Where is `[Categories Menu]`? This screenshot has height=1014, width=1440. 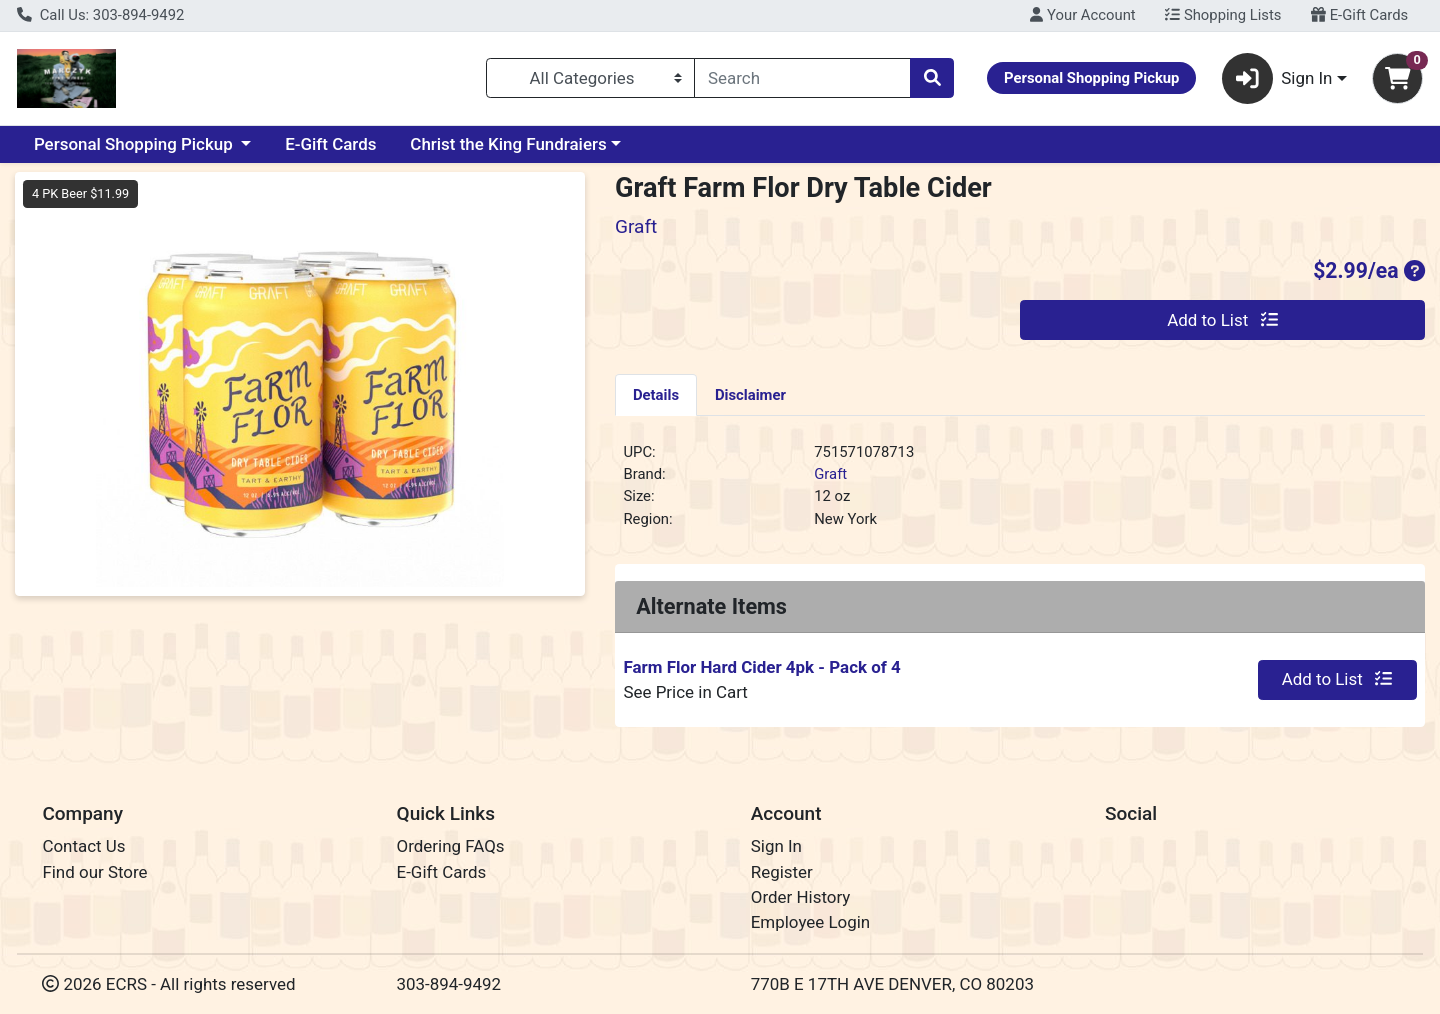 [Categories Menu] is located at coordinates (591, 78).